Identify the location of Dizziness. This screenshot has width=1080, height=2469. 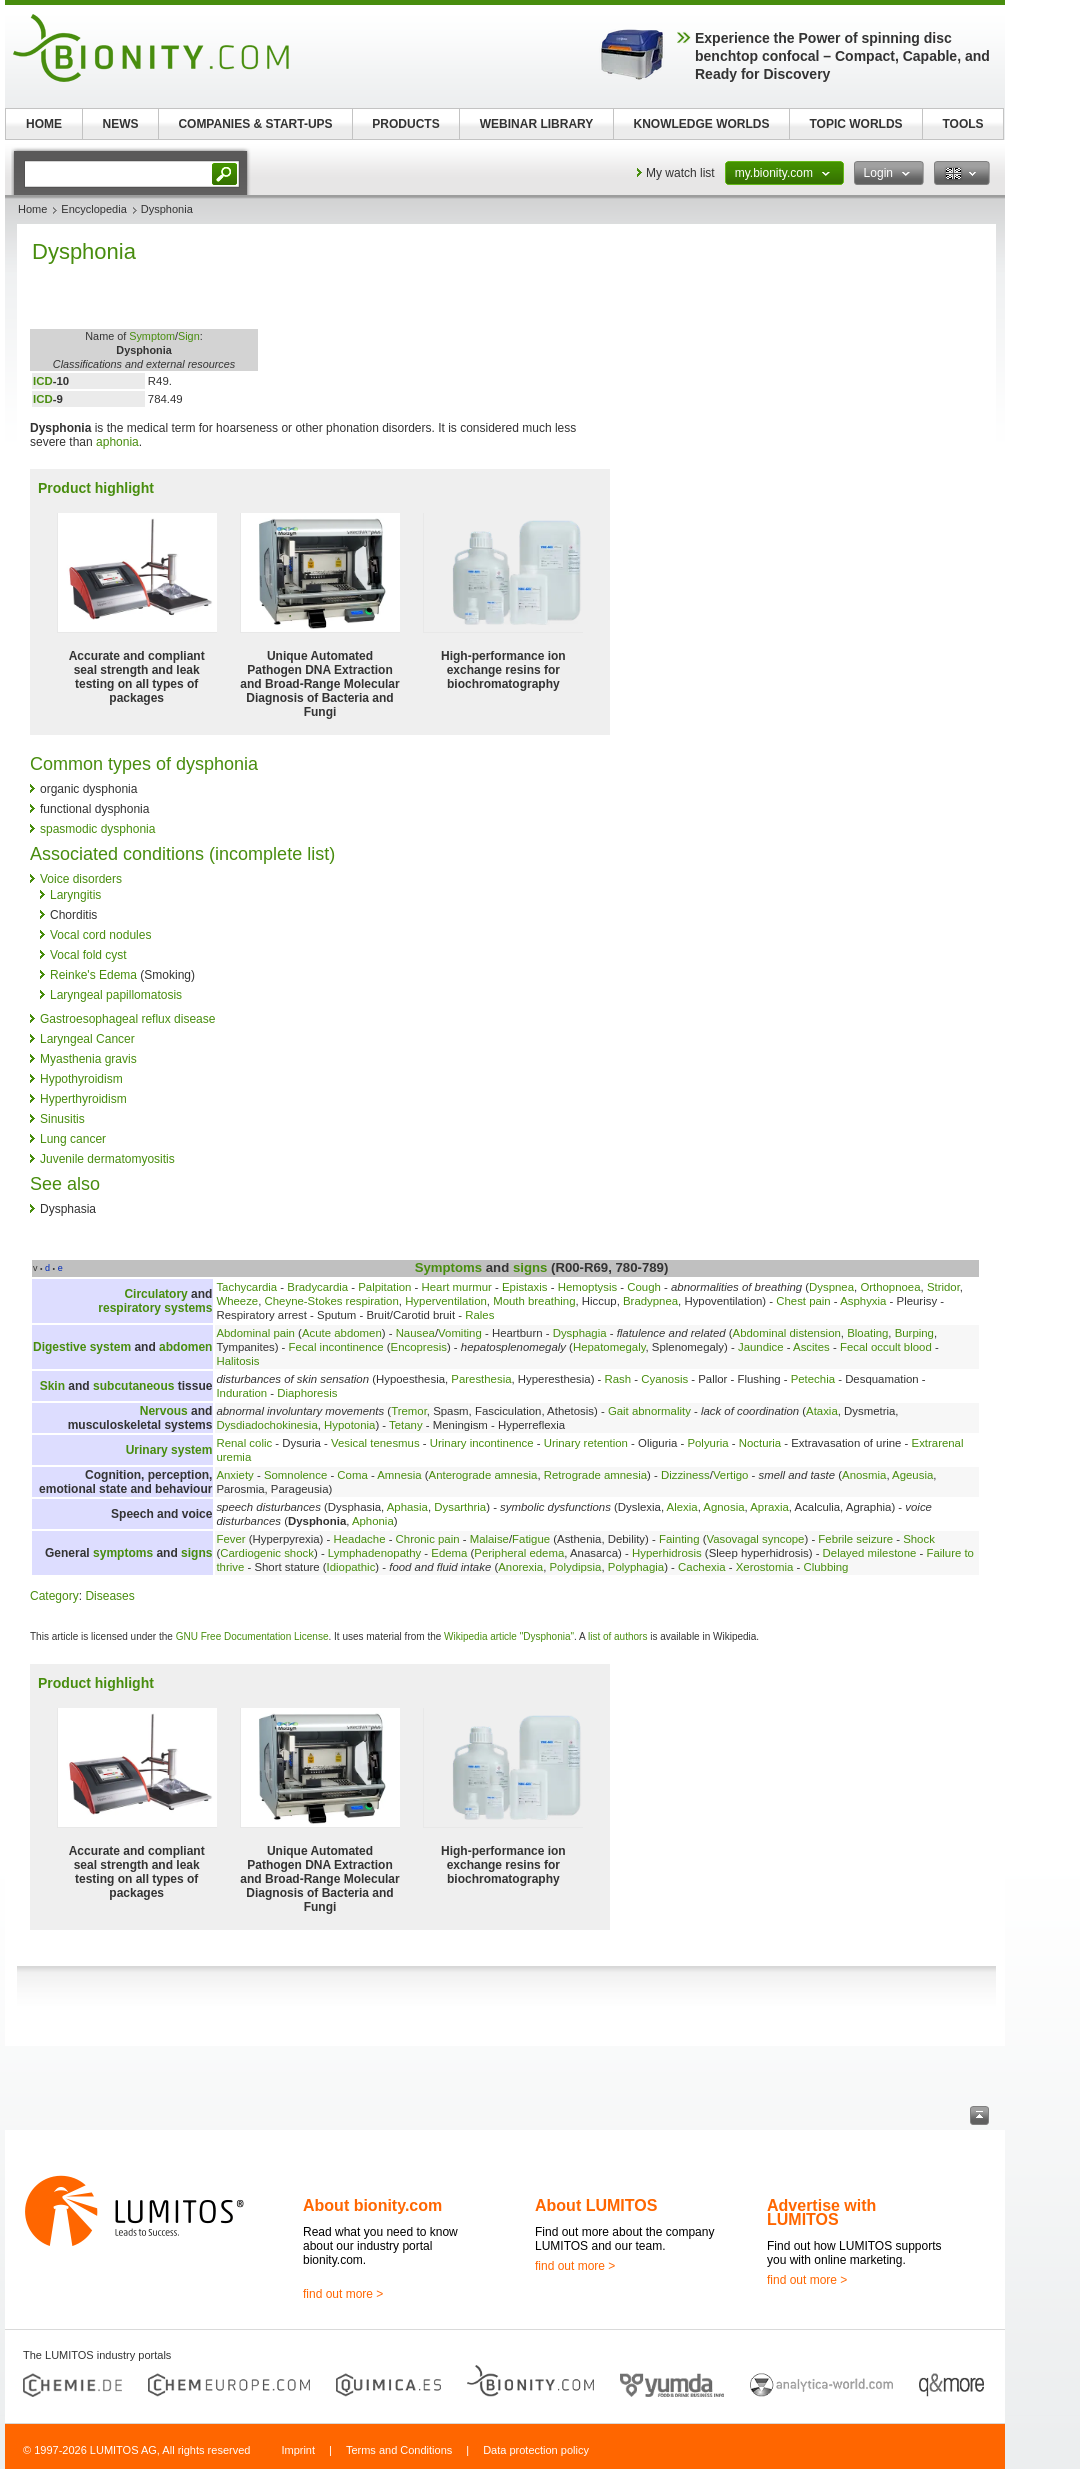
(685, 1475).